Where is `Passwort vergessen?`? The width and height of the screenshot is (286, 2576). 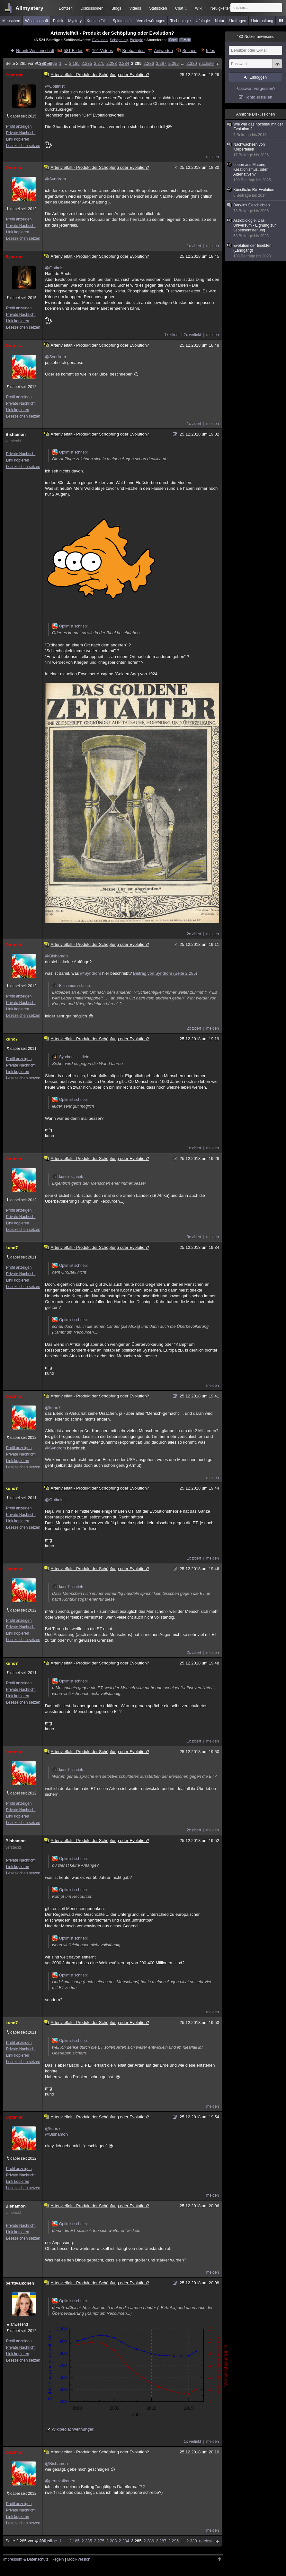 Passwort vergessen? is located at coordinates (255, 88).